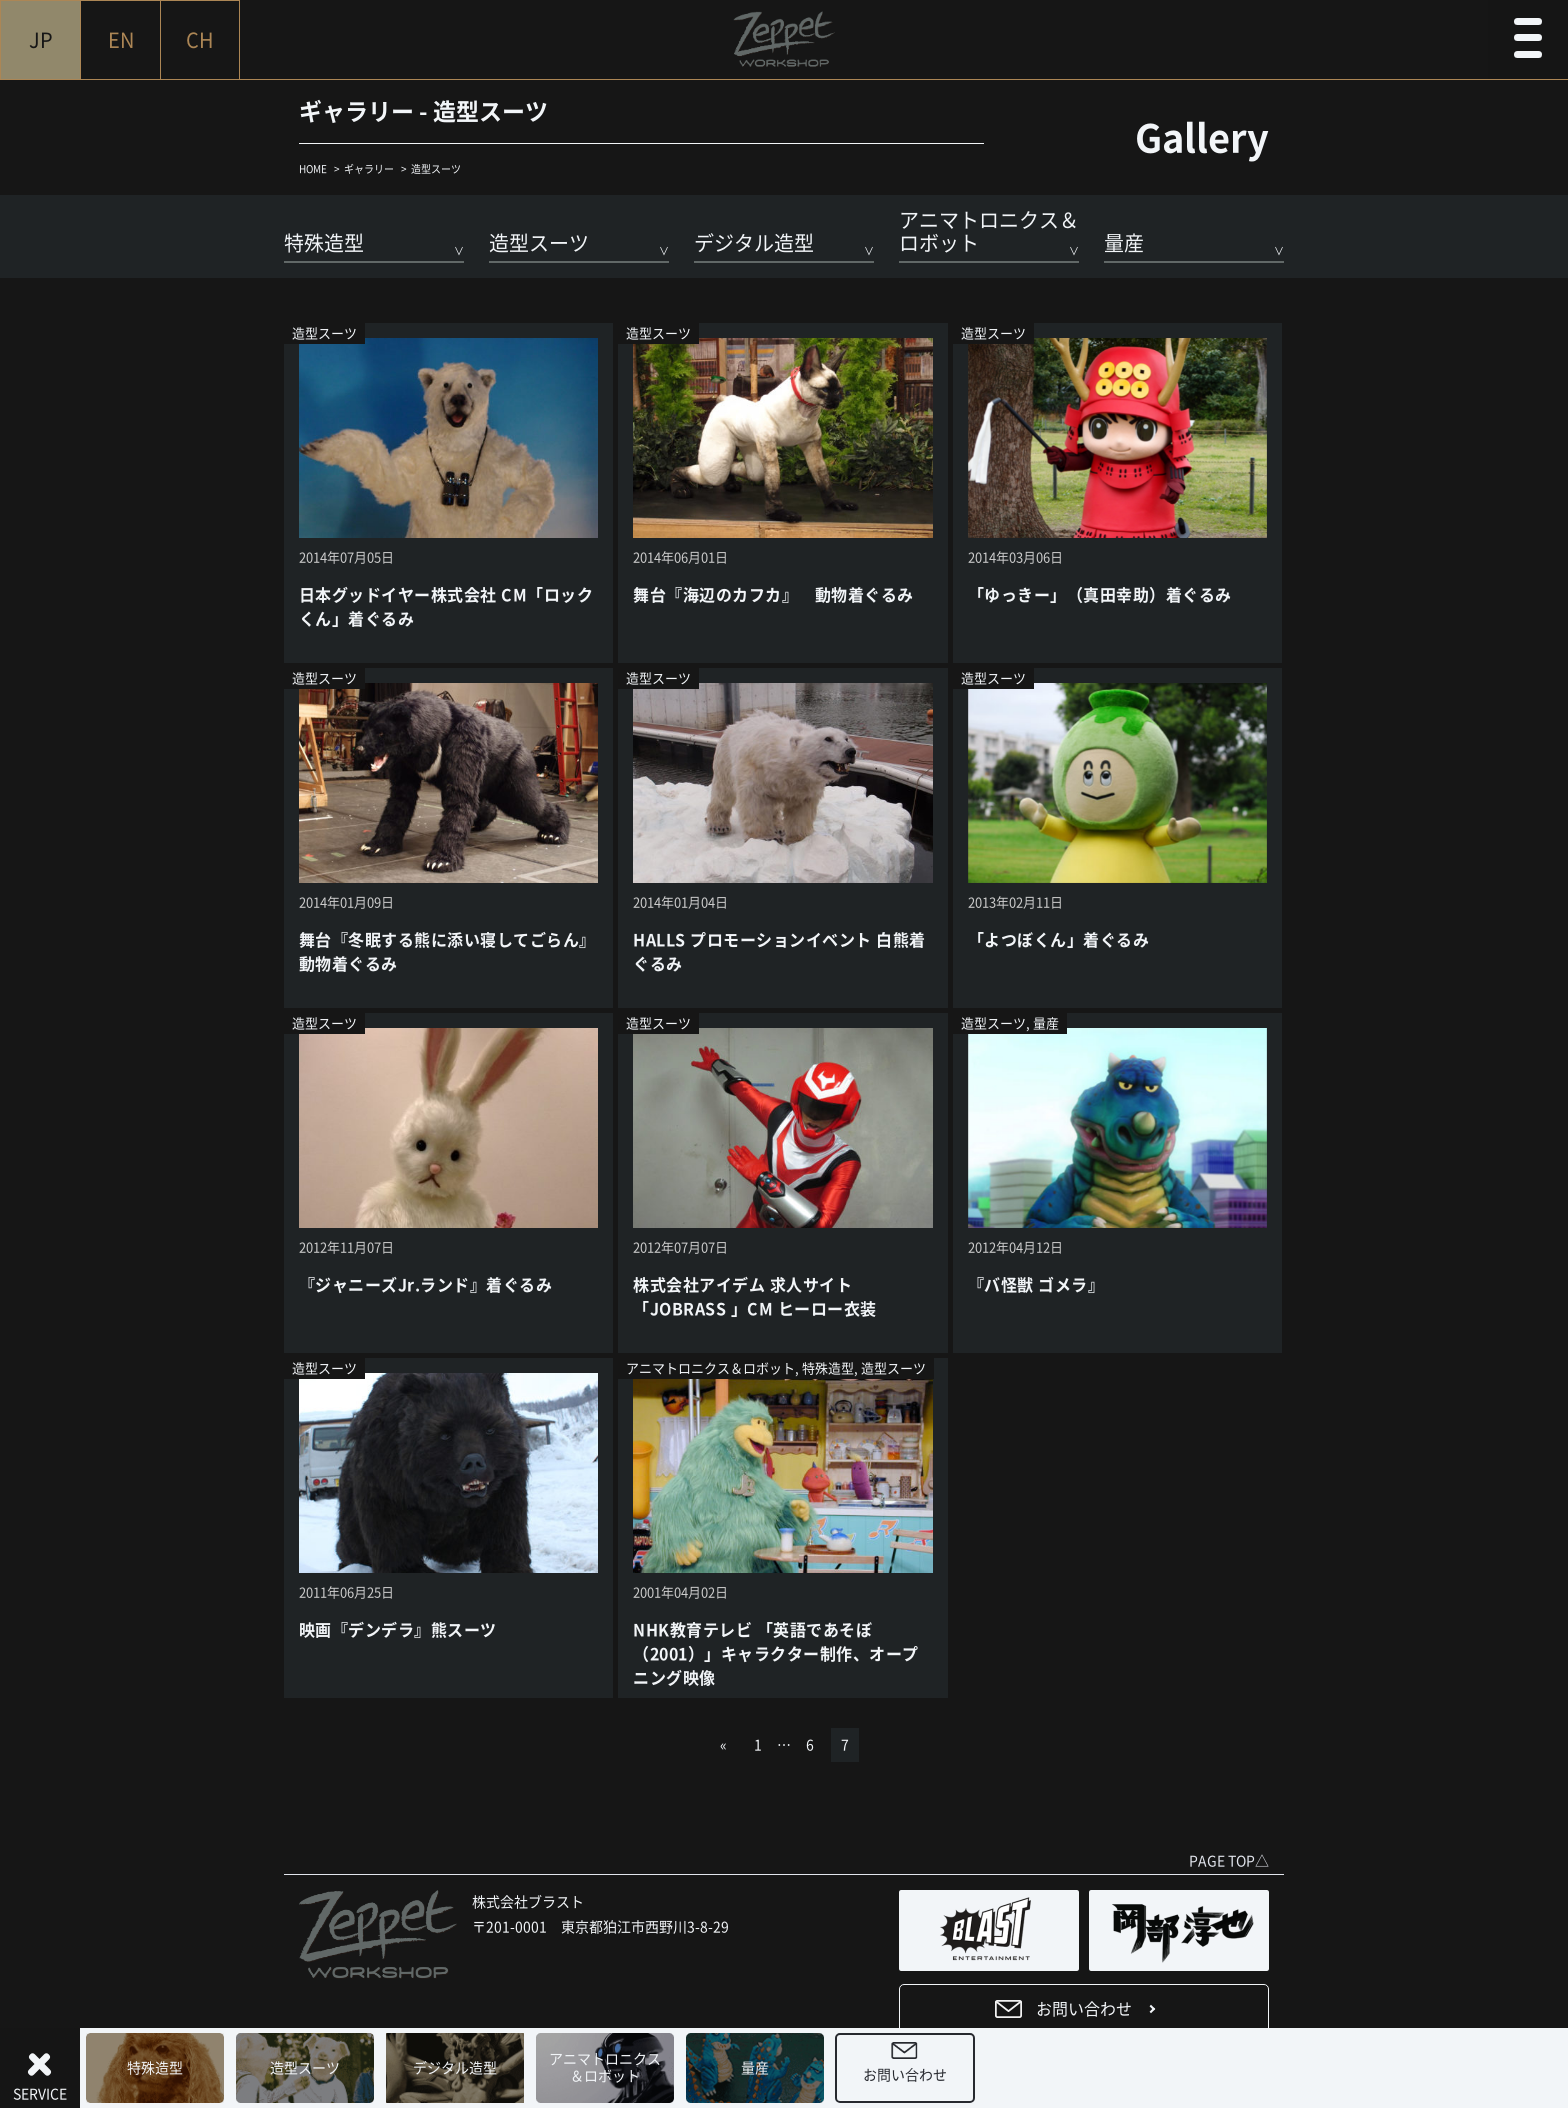 The image size is (1568, 2108). What do you see at coordinates (155, 2068) in the screenshot?
I see `特殊造型` at bounding box center [155, 2068].